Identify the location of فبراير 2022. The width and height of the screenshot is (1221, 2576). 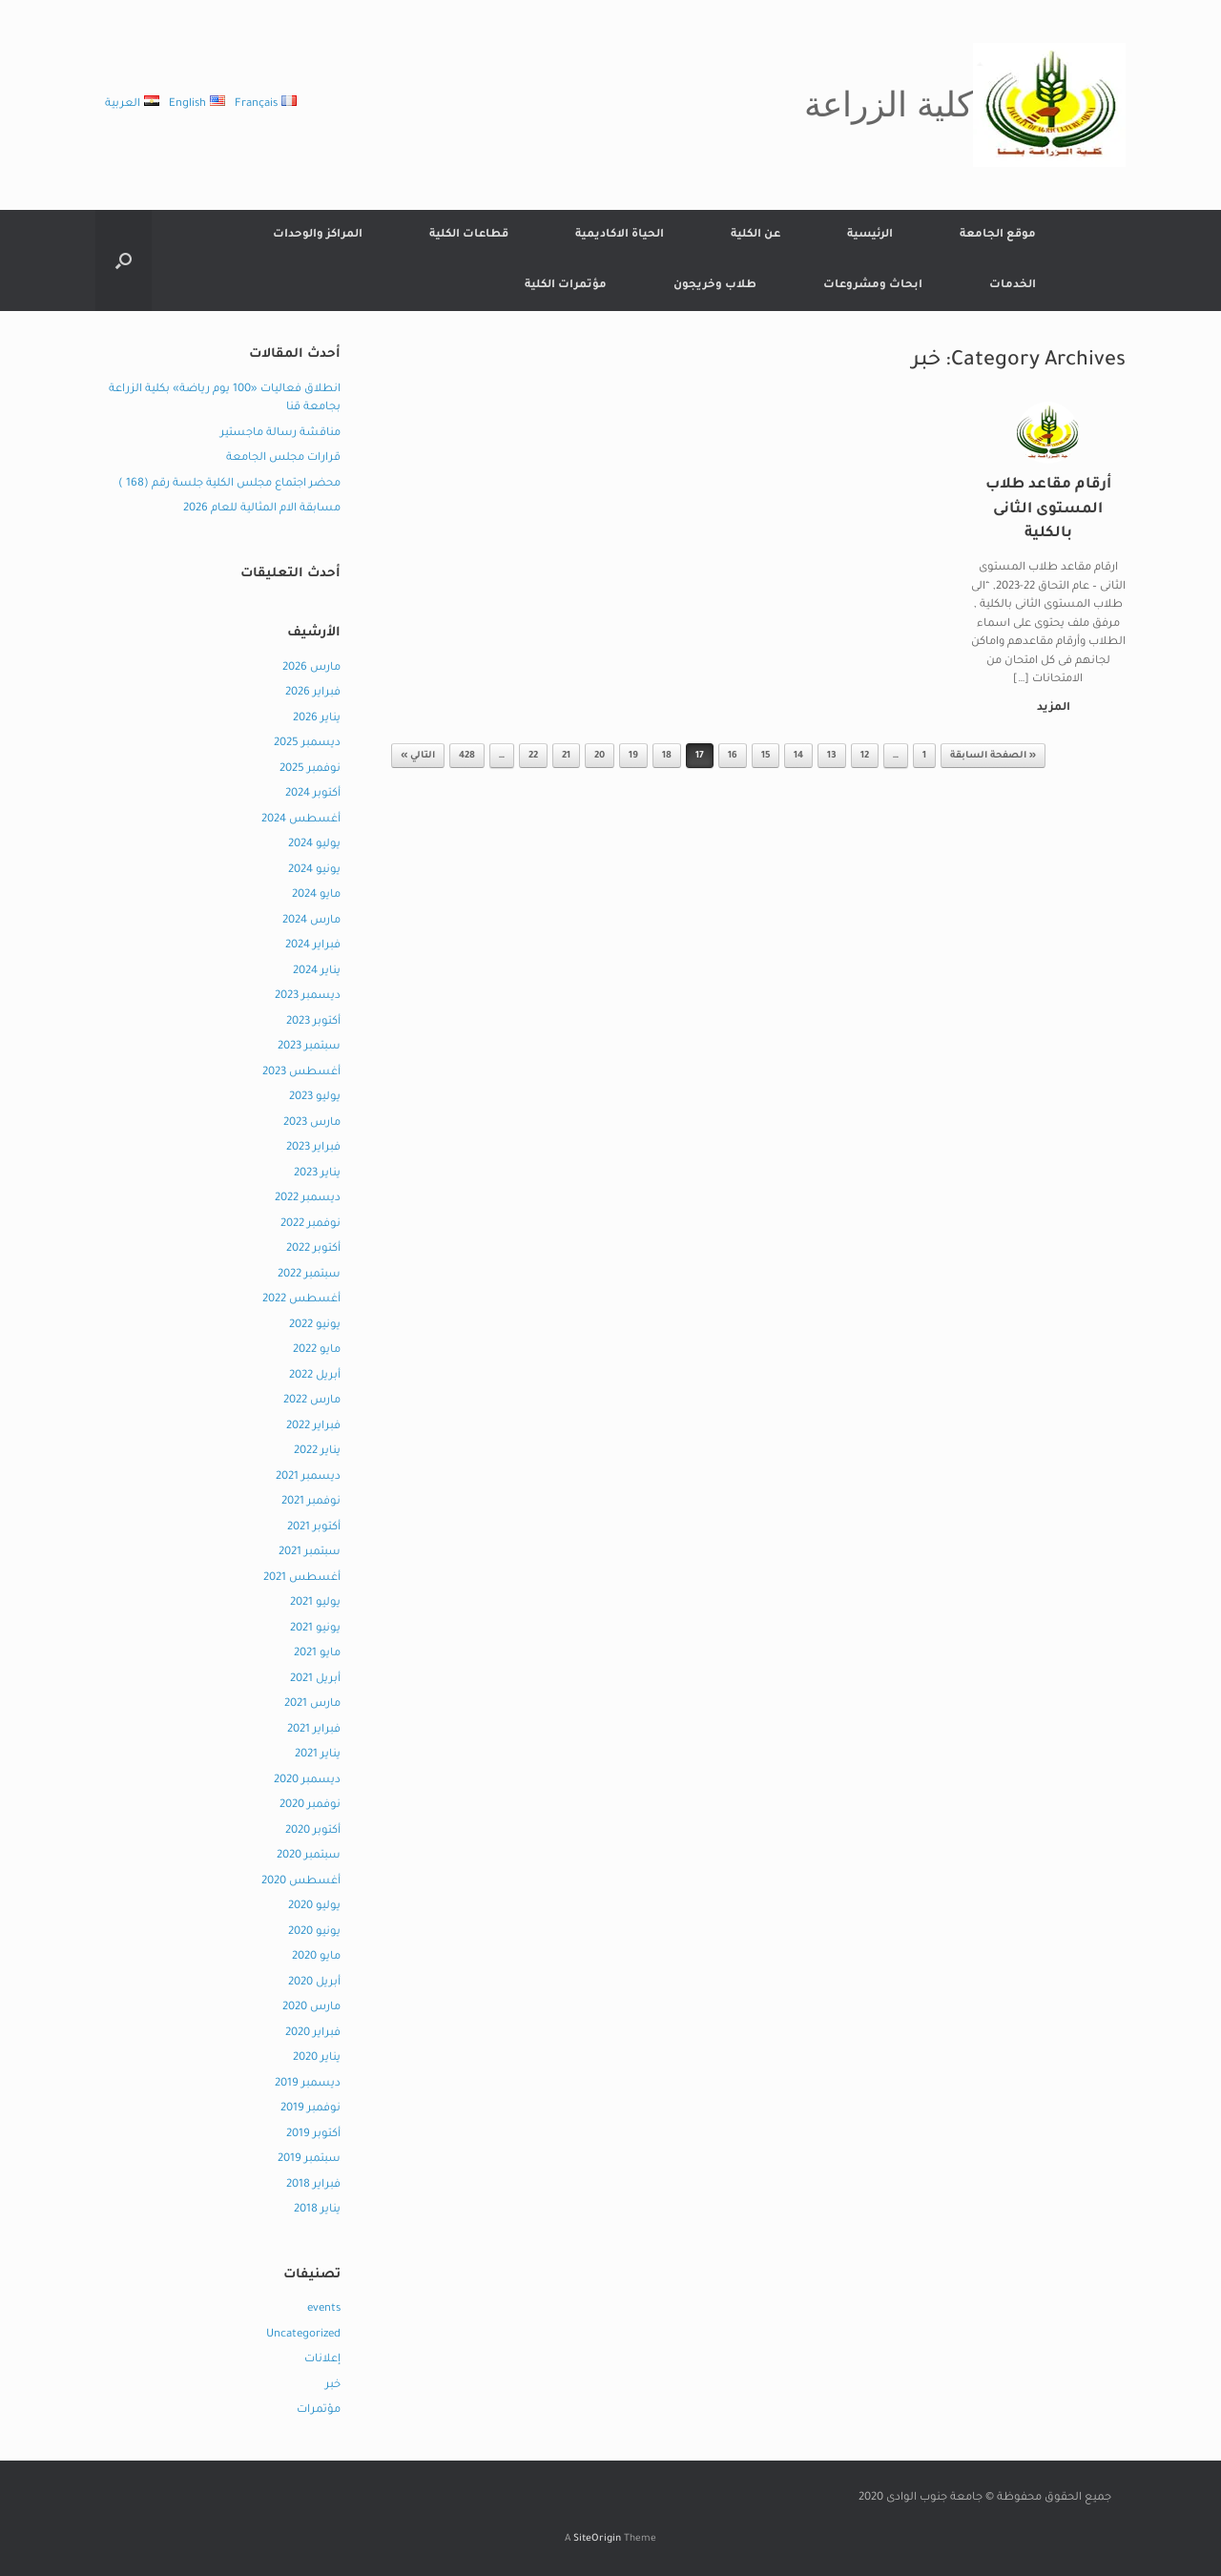
(313, 1427).